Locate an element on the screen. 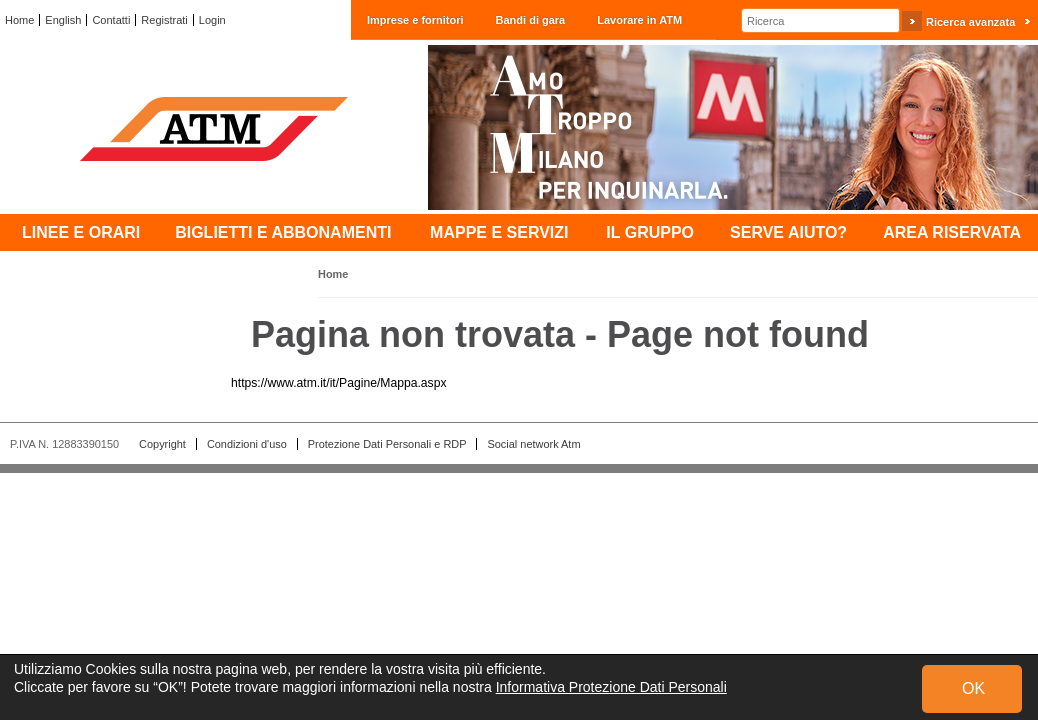  Contatti is located at coordinates (111, 20).